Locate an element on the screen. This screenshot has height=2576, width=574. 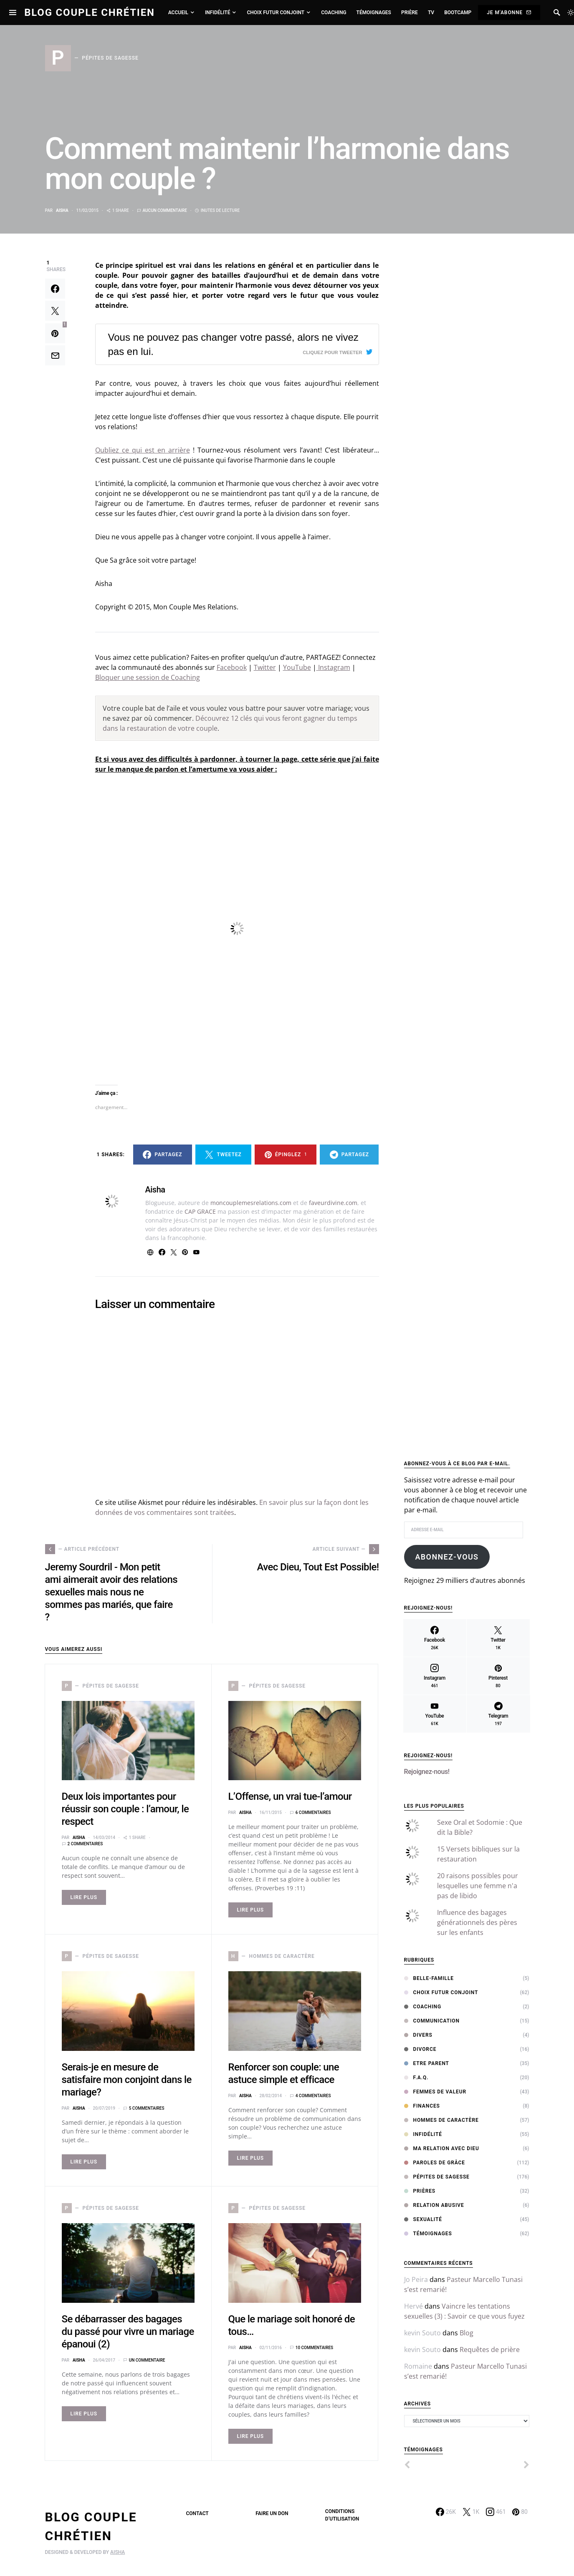
Communication is located at coordinates (432, 2021).